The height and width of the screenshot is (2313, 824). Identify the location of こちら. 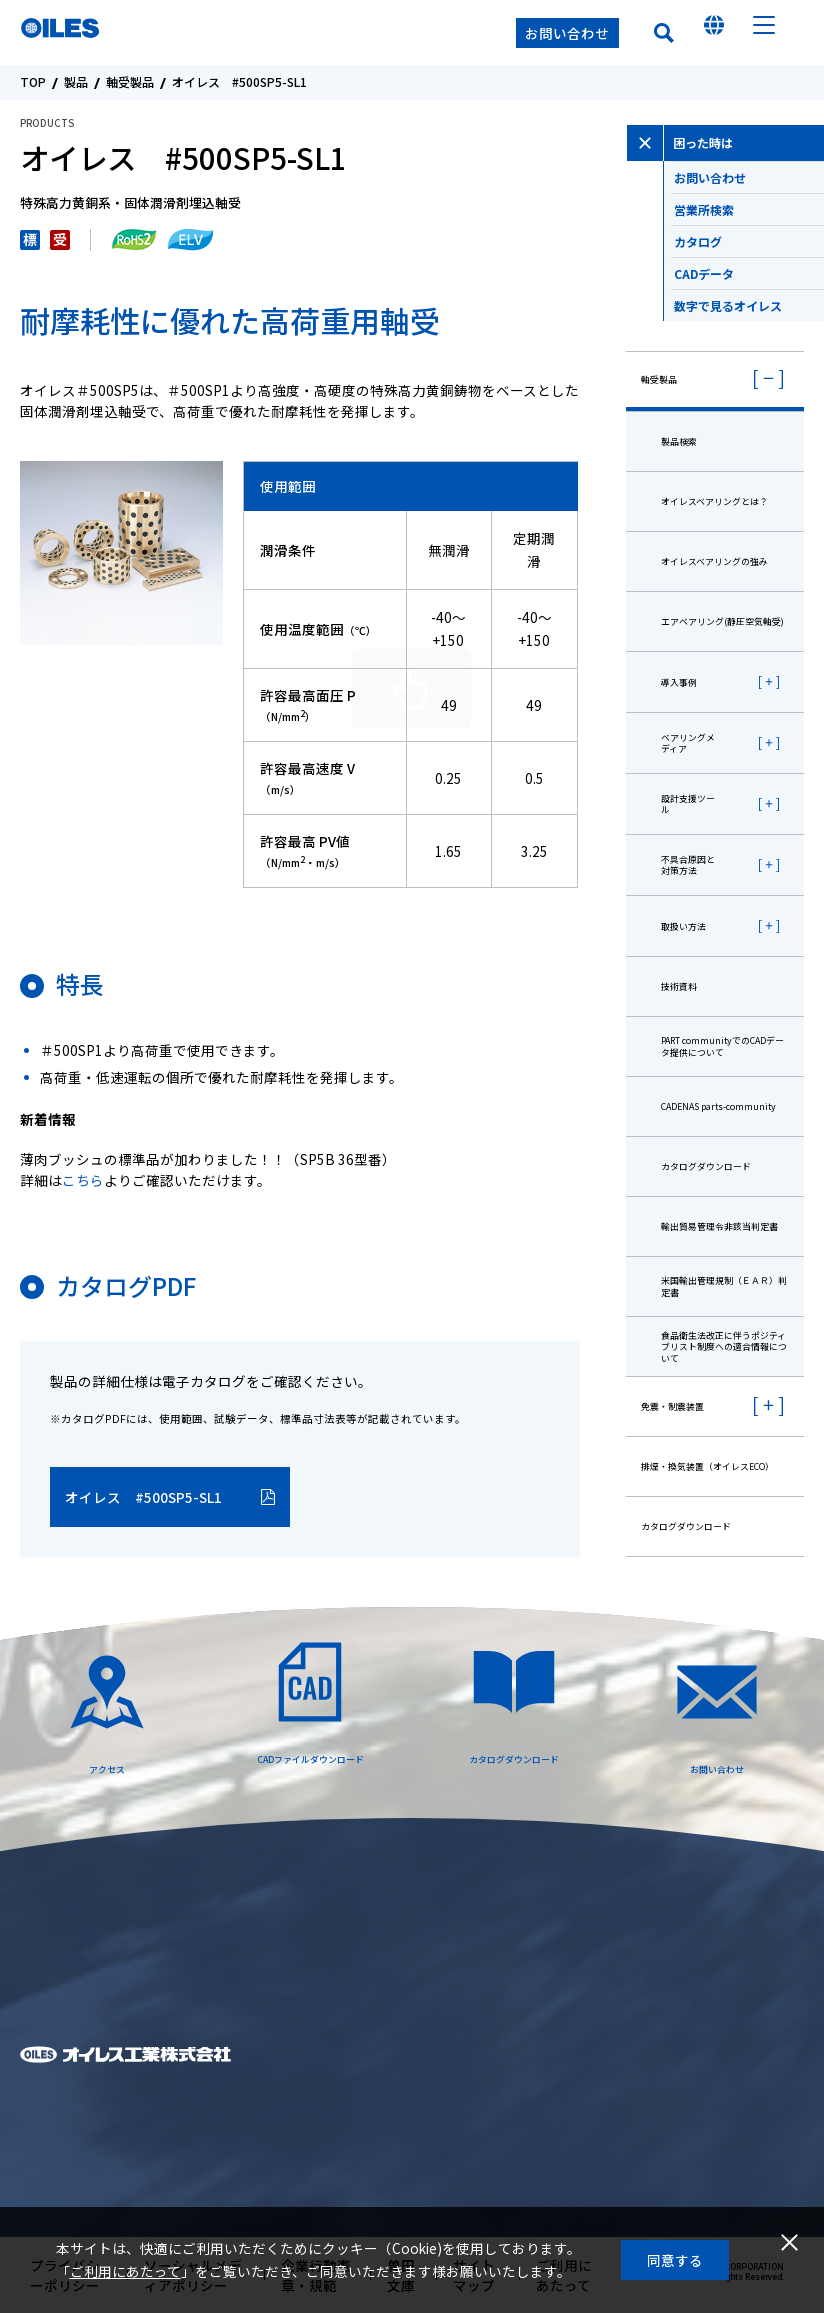
(83, 1180).